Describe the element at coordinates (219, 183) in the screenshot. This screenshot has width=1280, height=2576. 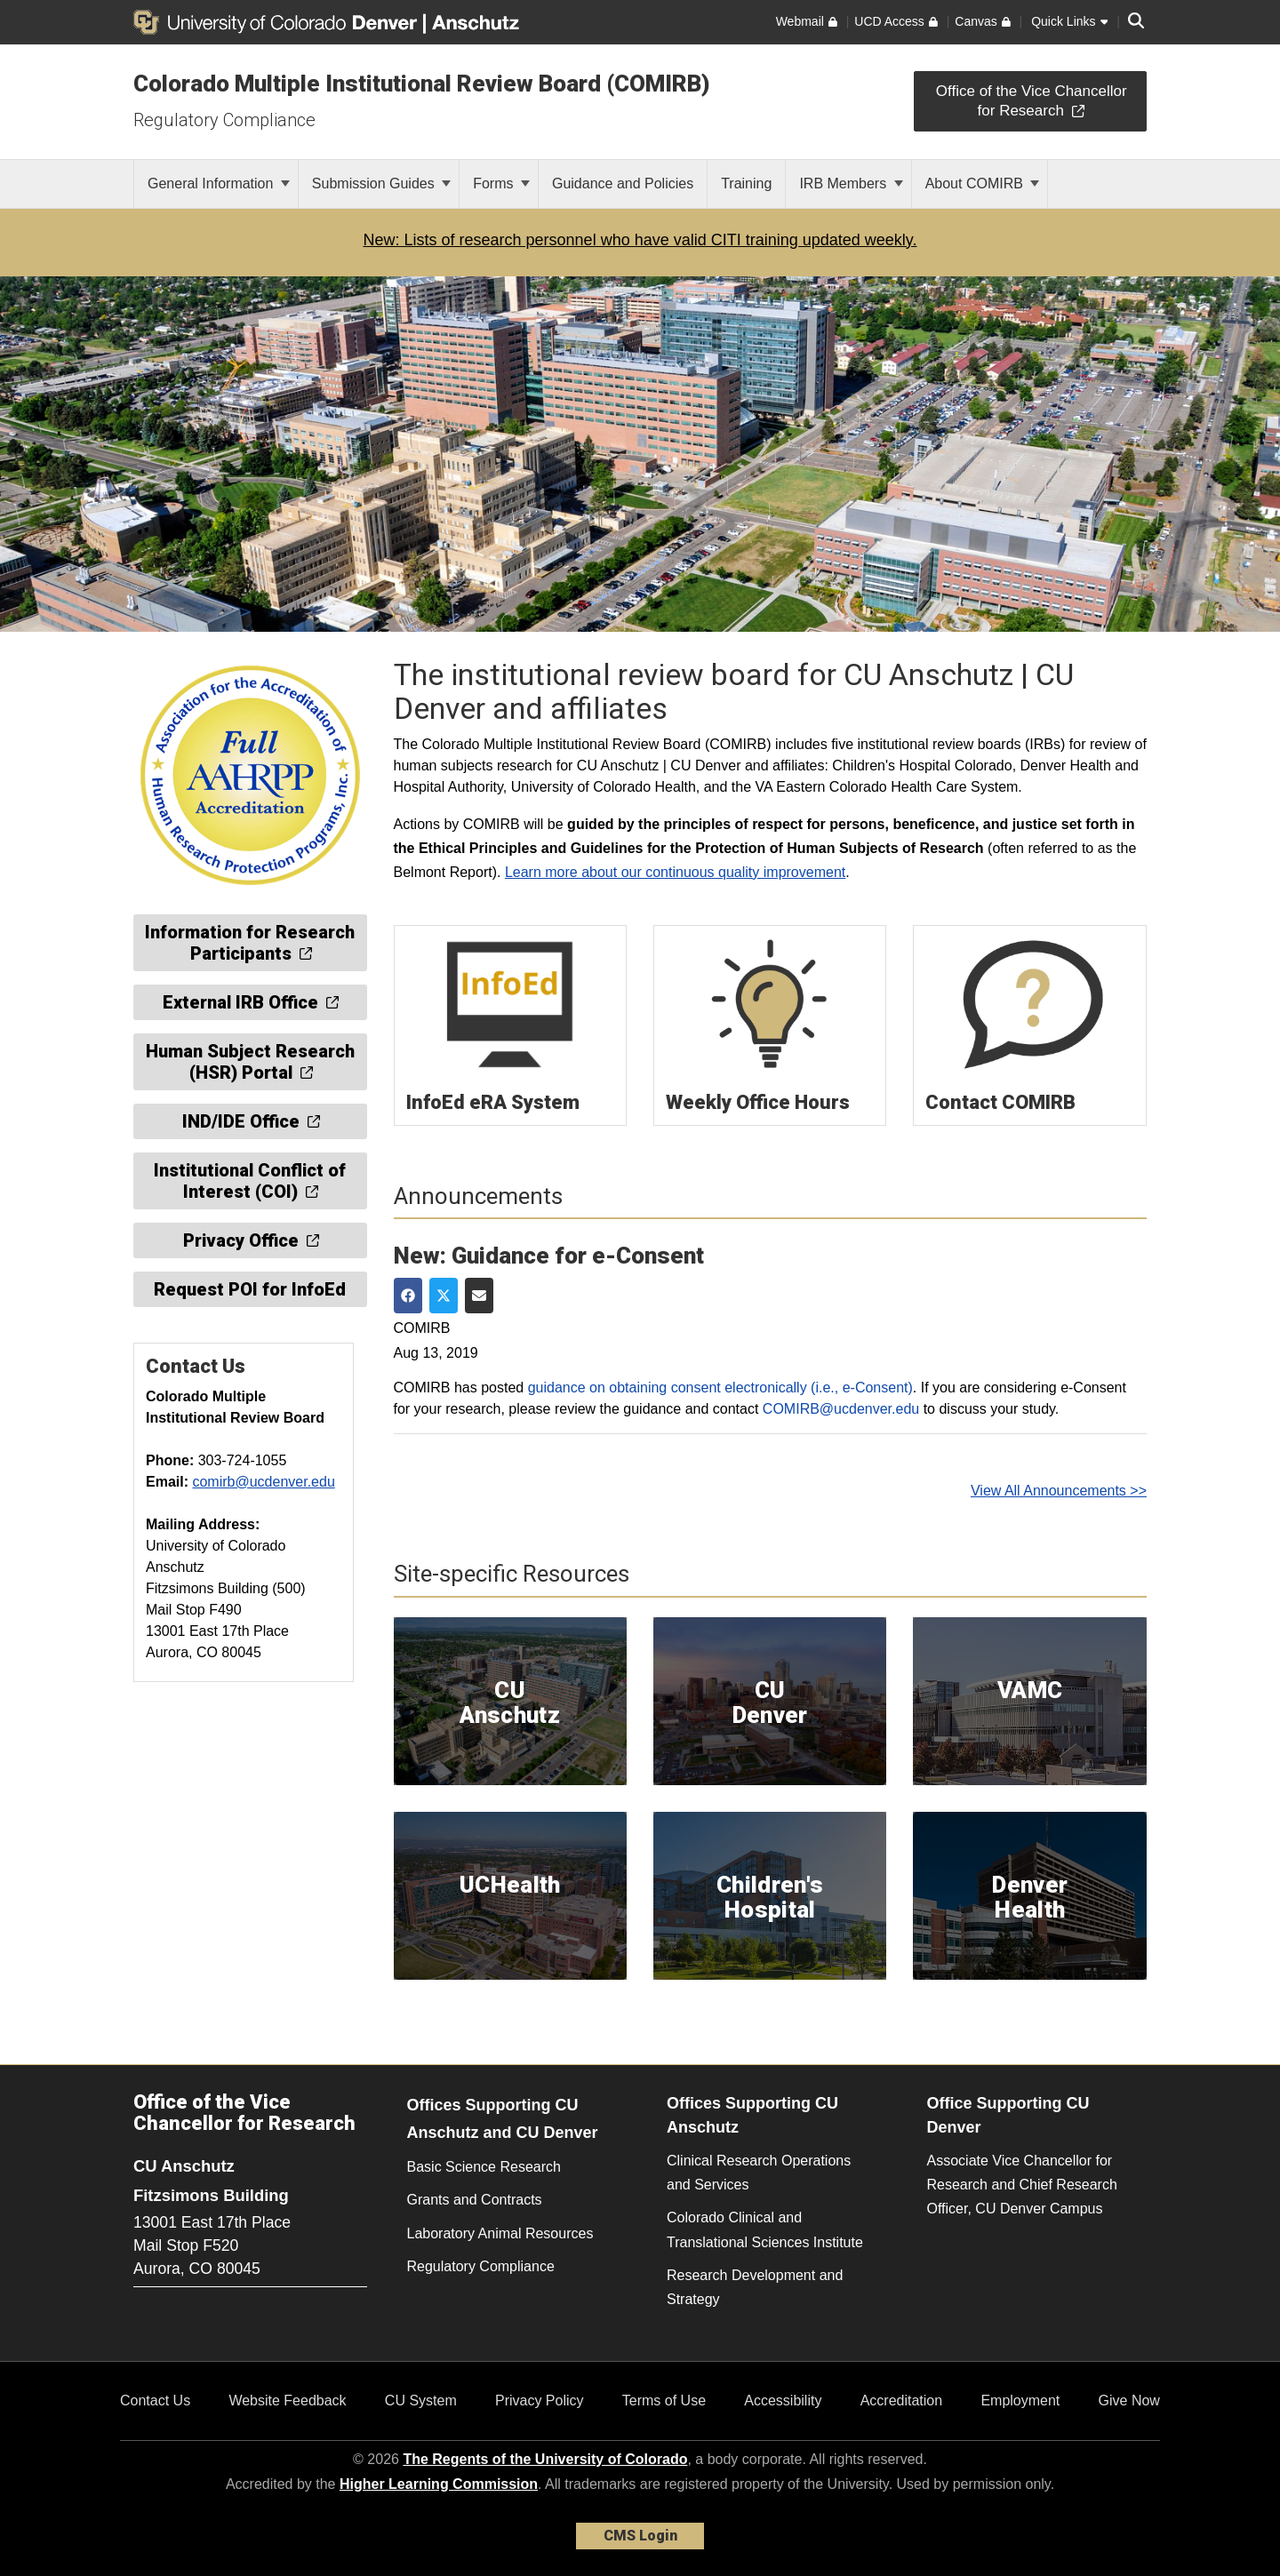
I see `General Information` at that location.